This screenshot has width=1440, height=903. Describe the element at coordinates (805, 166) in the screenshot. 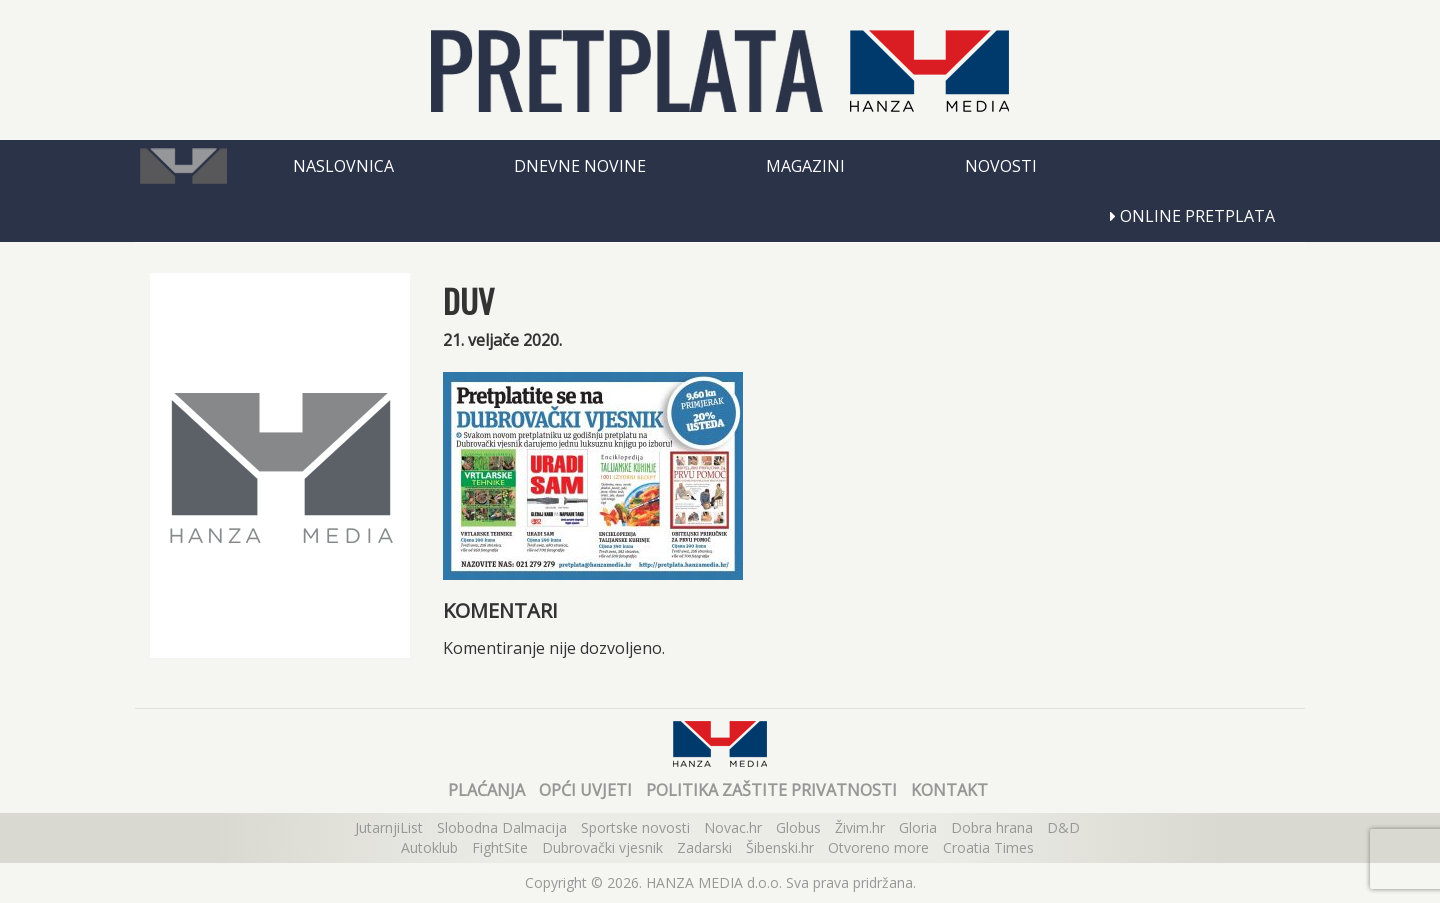

I see `Magazini` at that location.